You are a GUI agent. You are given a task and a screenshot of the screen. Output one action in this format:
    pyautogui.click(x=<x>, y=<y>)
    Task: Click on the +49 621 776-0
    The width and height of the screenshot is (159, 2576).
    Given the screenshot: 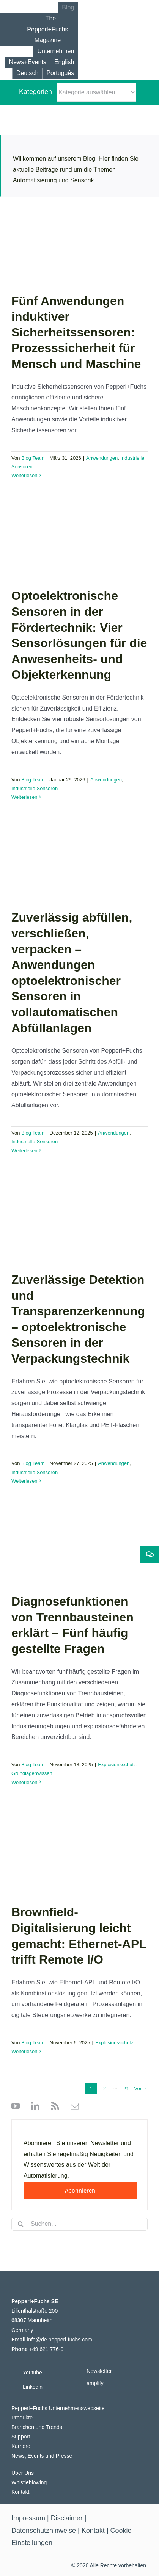 What is the action you would take?
    pyautogui.click(x=46, y=2349)
    